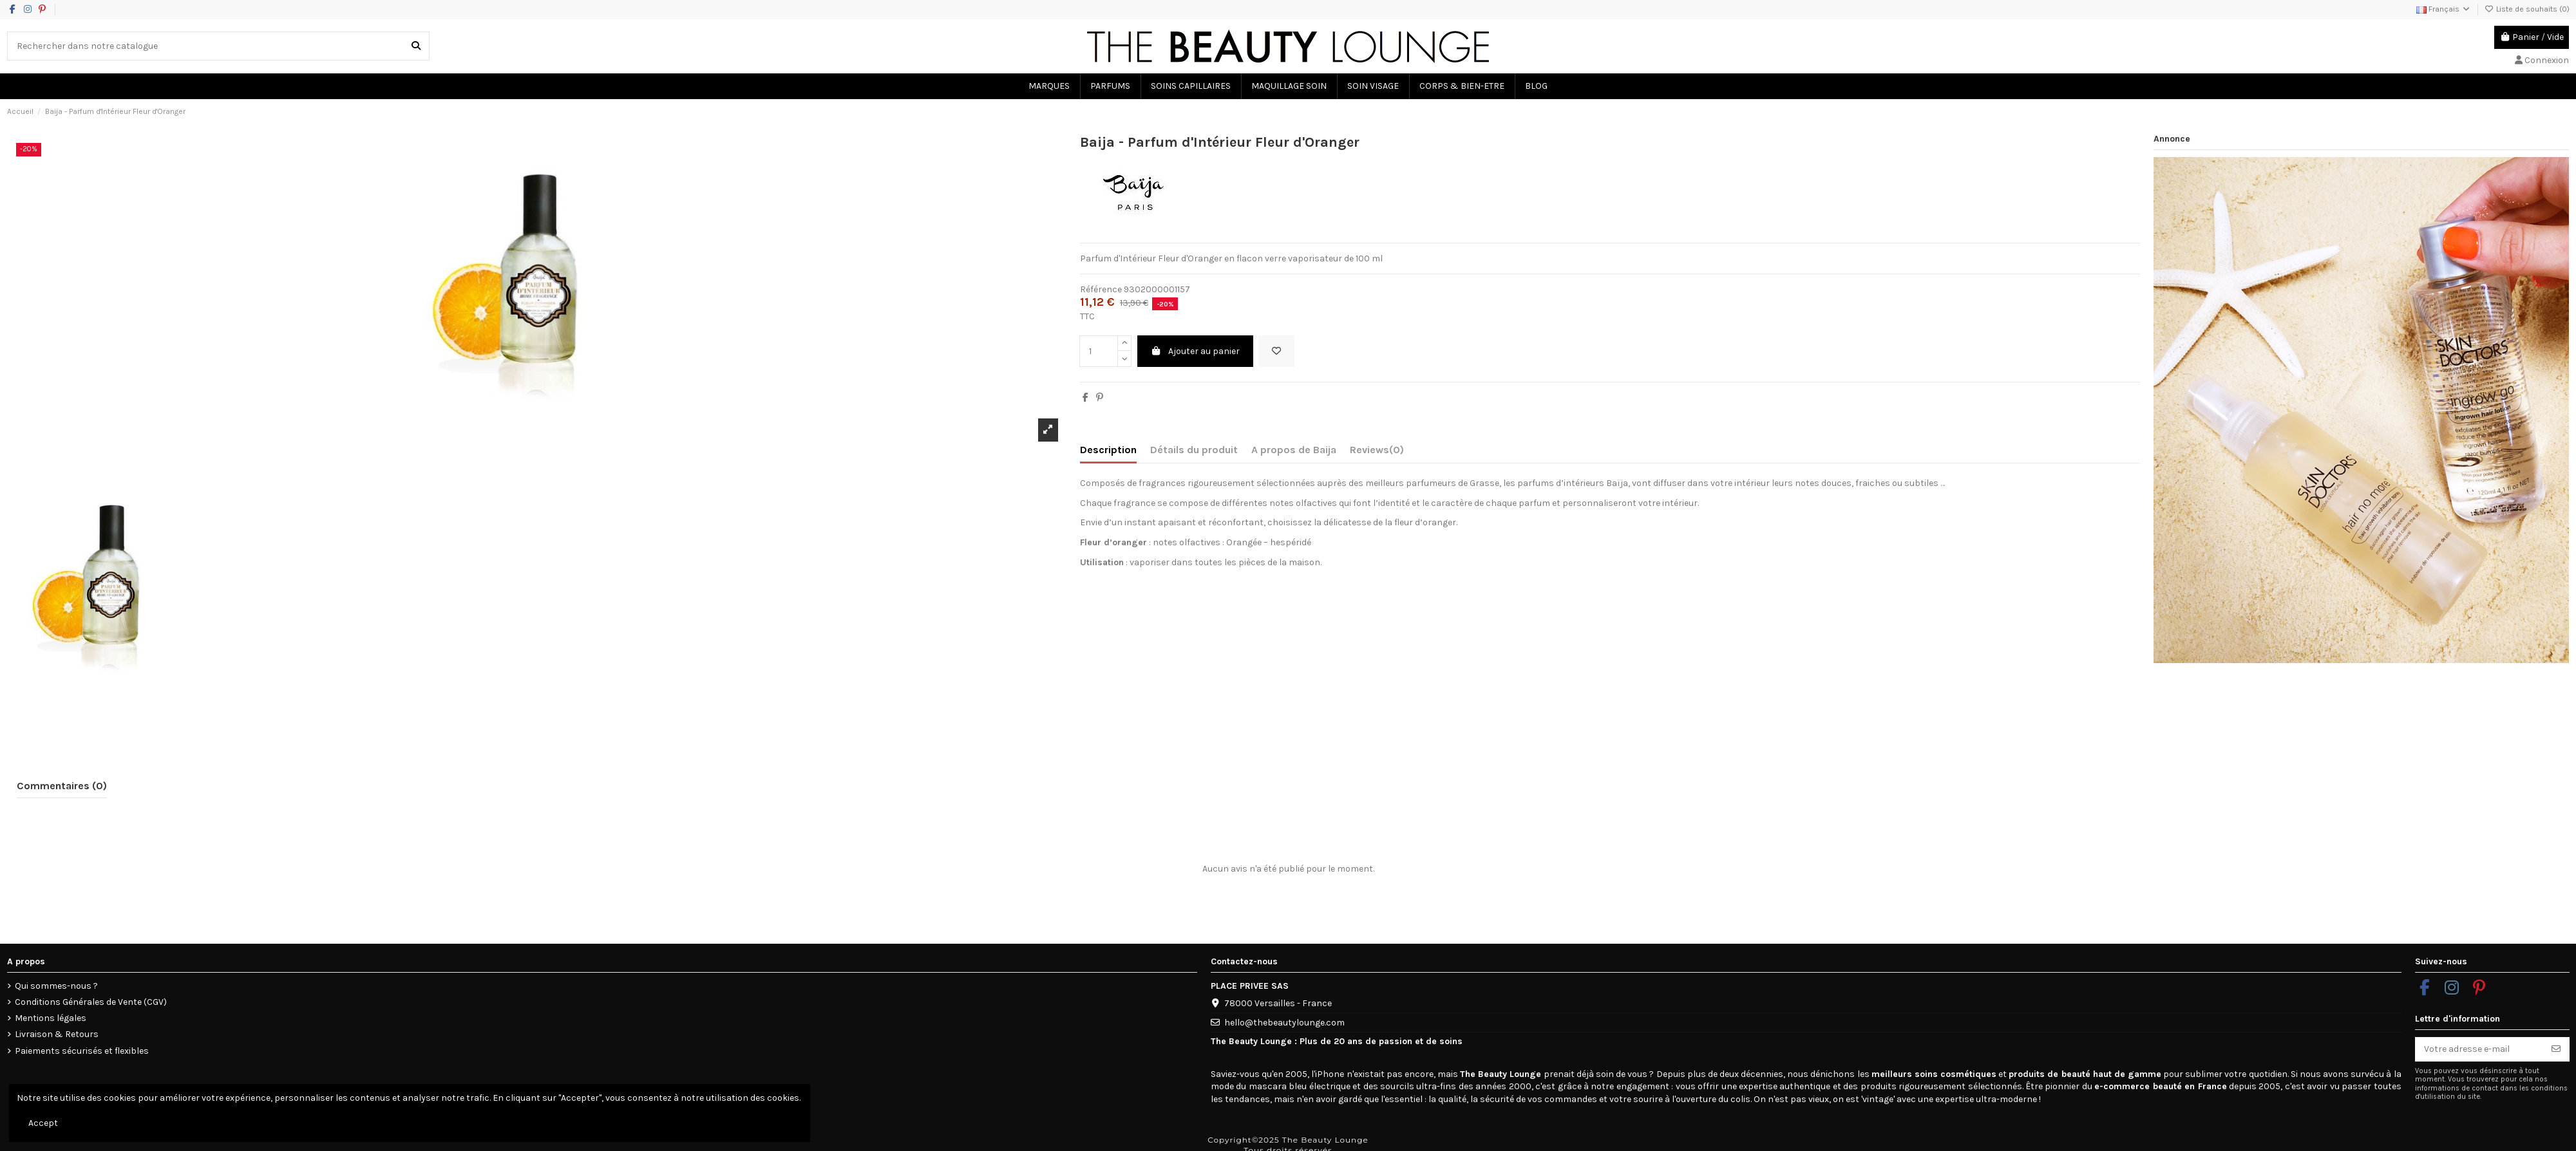 Image resolution: width=2576 pixels, height=1151 pixels. Describe the element at coordinates (1276, 351) in the screenshot. I see `[Ajouter à la liste de souhaits]` at that location.